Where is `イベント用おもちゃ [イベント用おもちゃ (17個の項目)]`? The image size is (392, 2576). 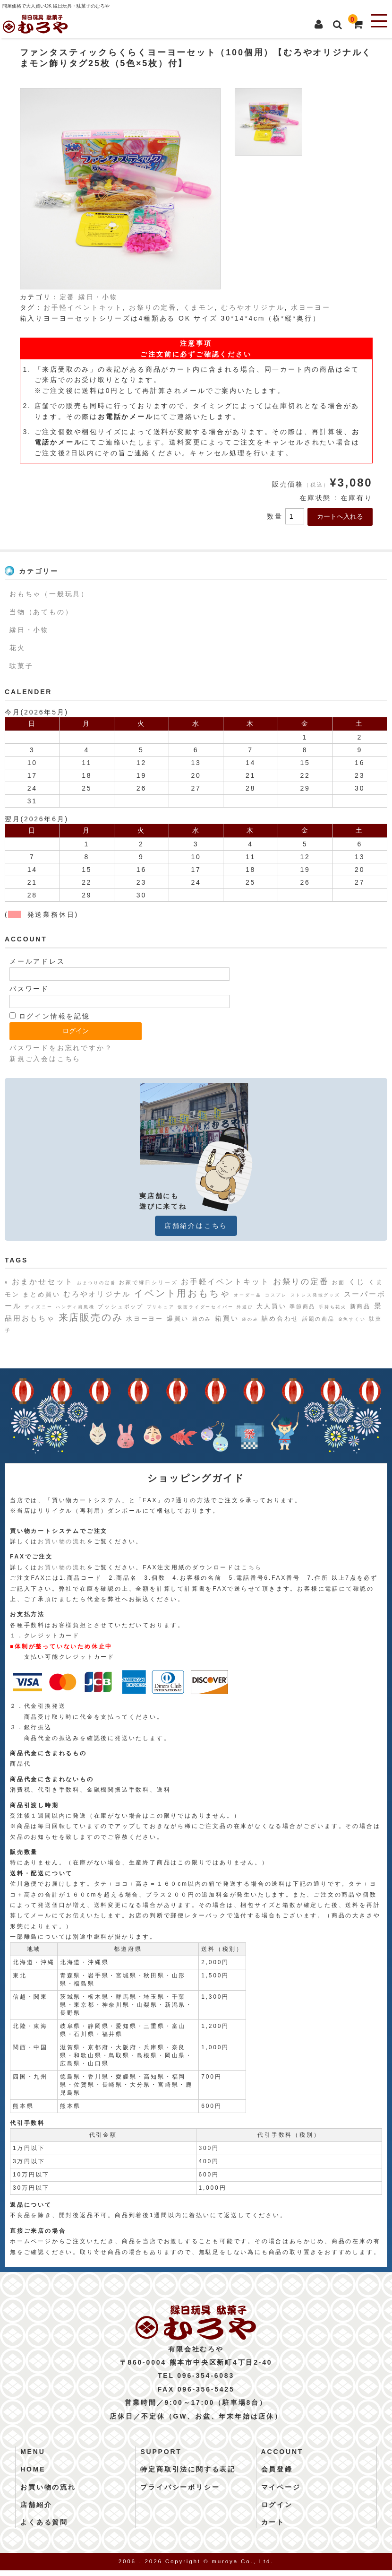 イベント用おもちゃ [イベント用おもちゃ (17個の項目)] is located at coordinates (182, 1293).